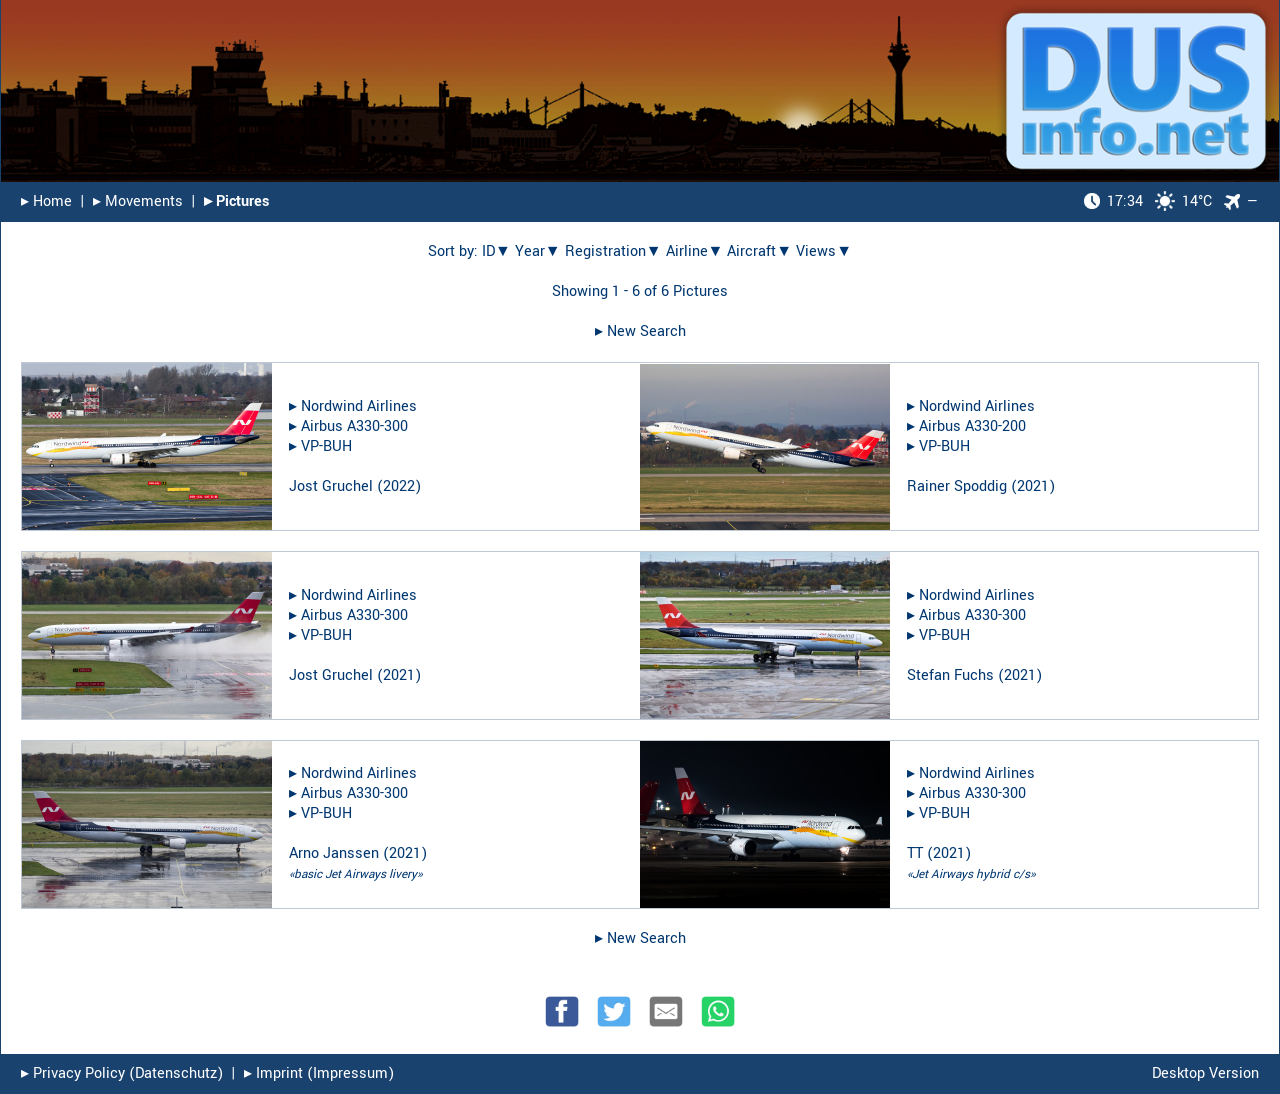 This screenshot has width=1280, height=1094. What do you see at coordinates (359, 406) in the screenshot?
I see `Nordwind Airlines` at bounding box center [359, 406].